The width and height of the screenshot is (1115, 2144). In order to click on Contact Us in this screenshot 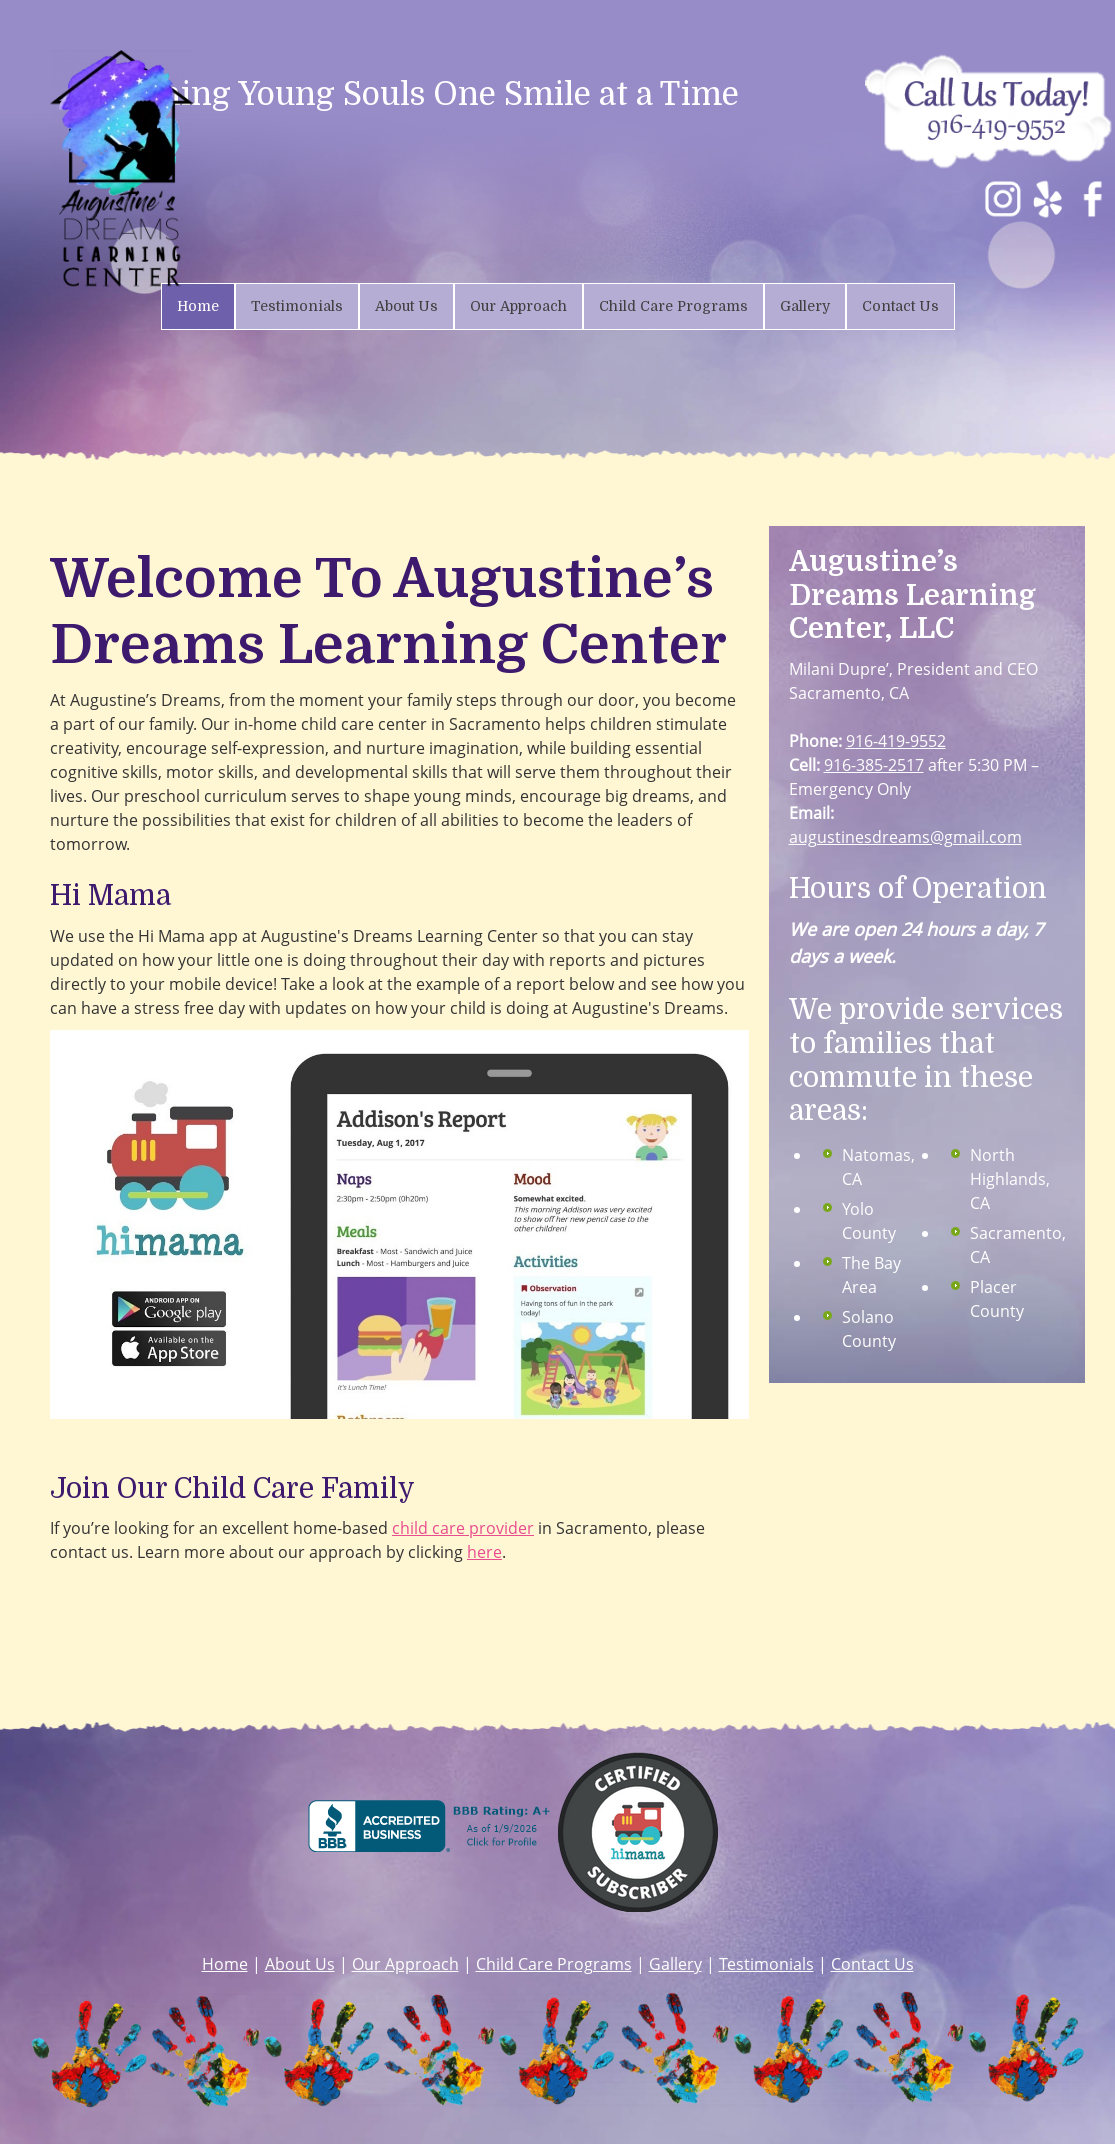, I will do `click(872, 1964)`.